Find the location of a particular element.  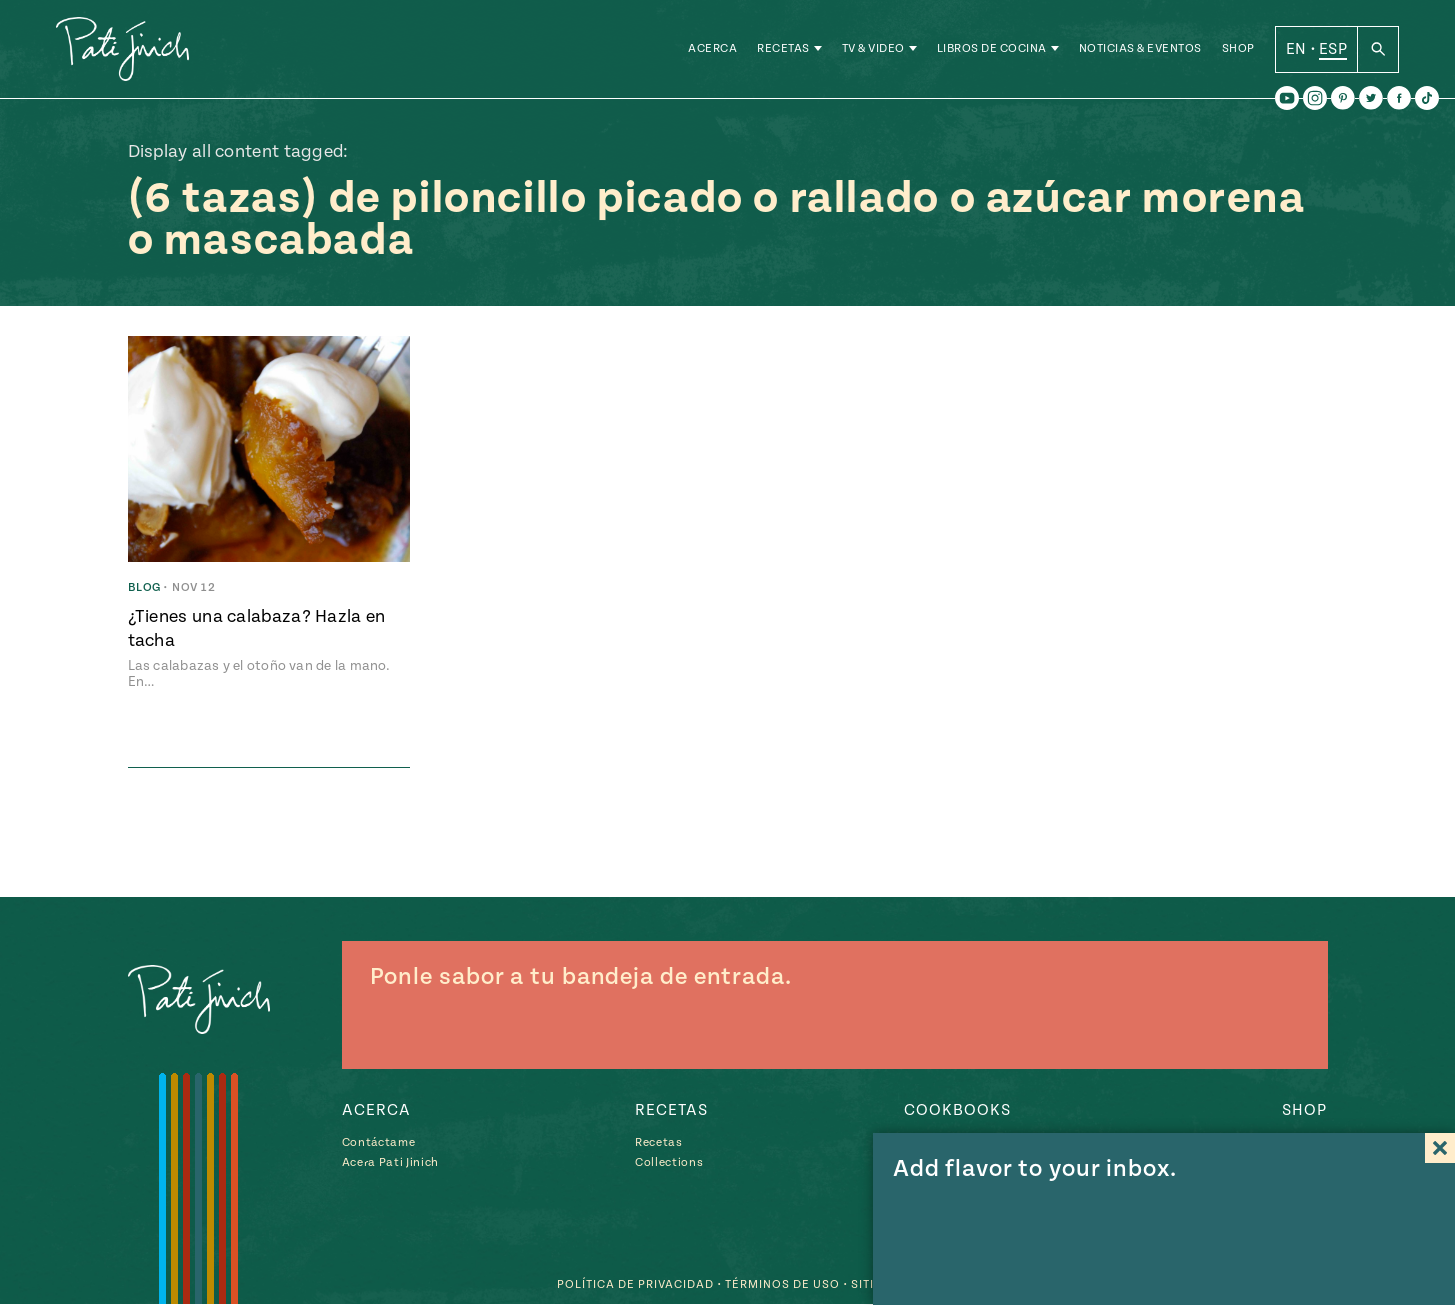

Collections is located at coordinates (669, 1162).